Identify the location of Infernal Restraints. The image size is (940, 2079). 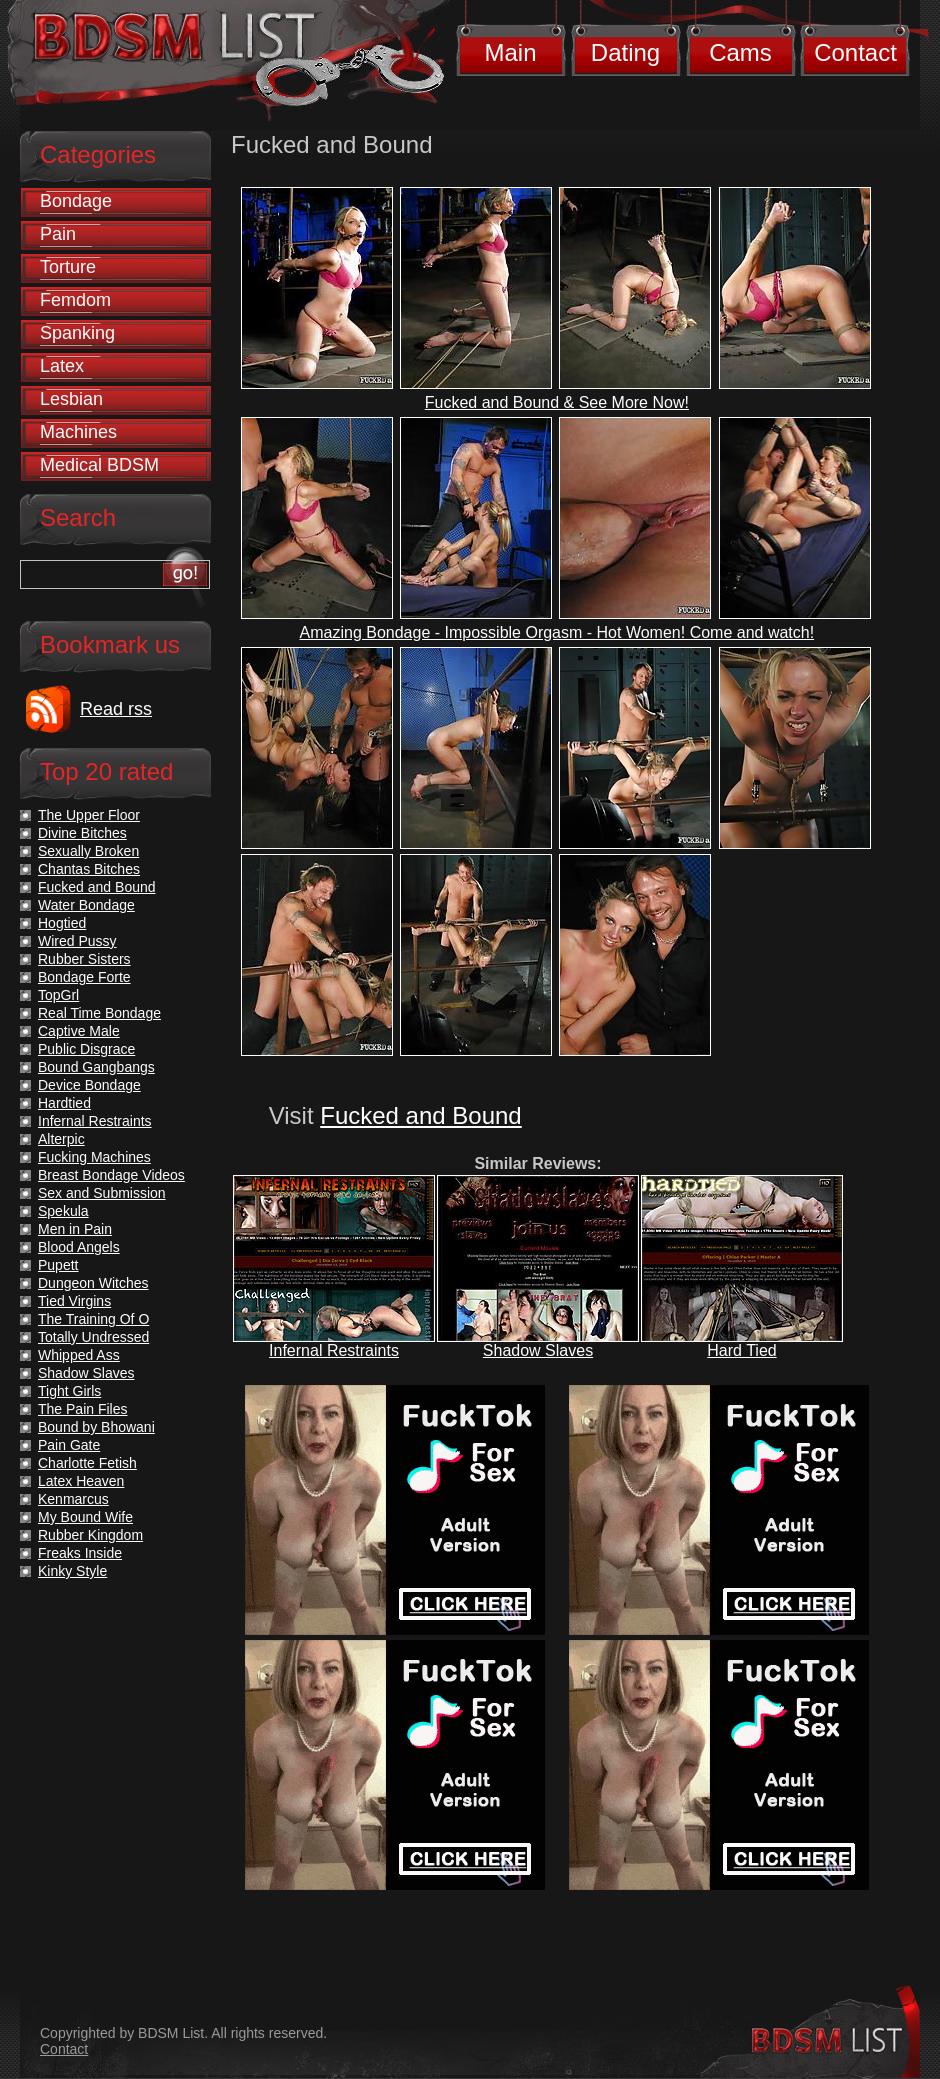
(334, 1350).